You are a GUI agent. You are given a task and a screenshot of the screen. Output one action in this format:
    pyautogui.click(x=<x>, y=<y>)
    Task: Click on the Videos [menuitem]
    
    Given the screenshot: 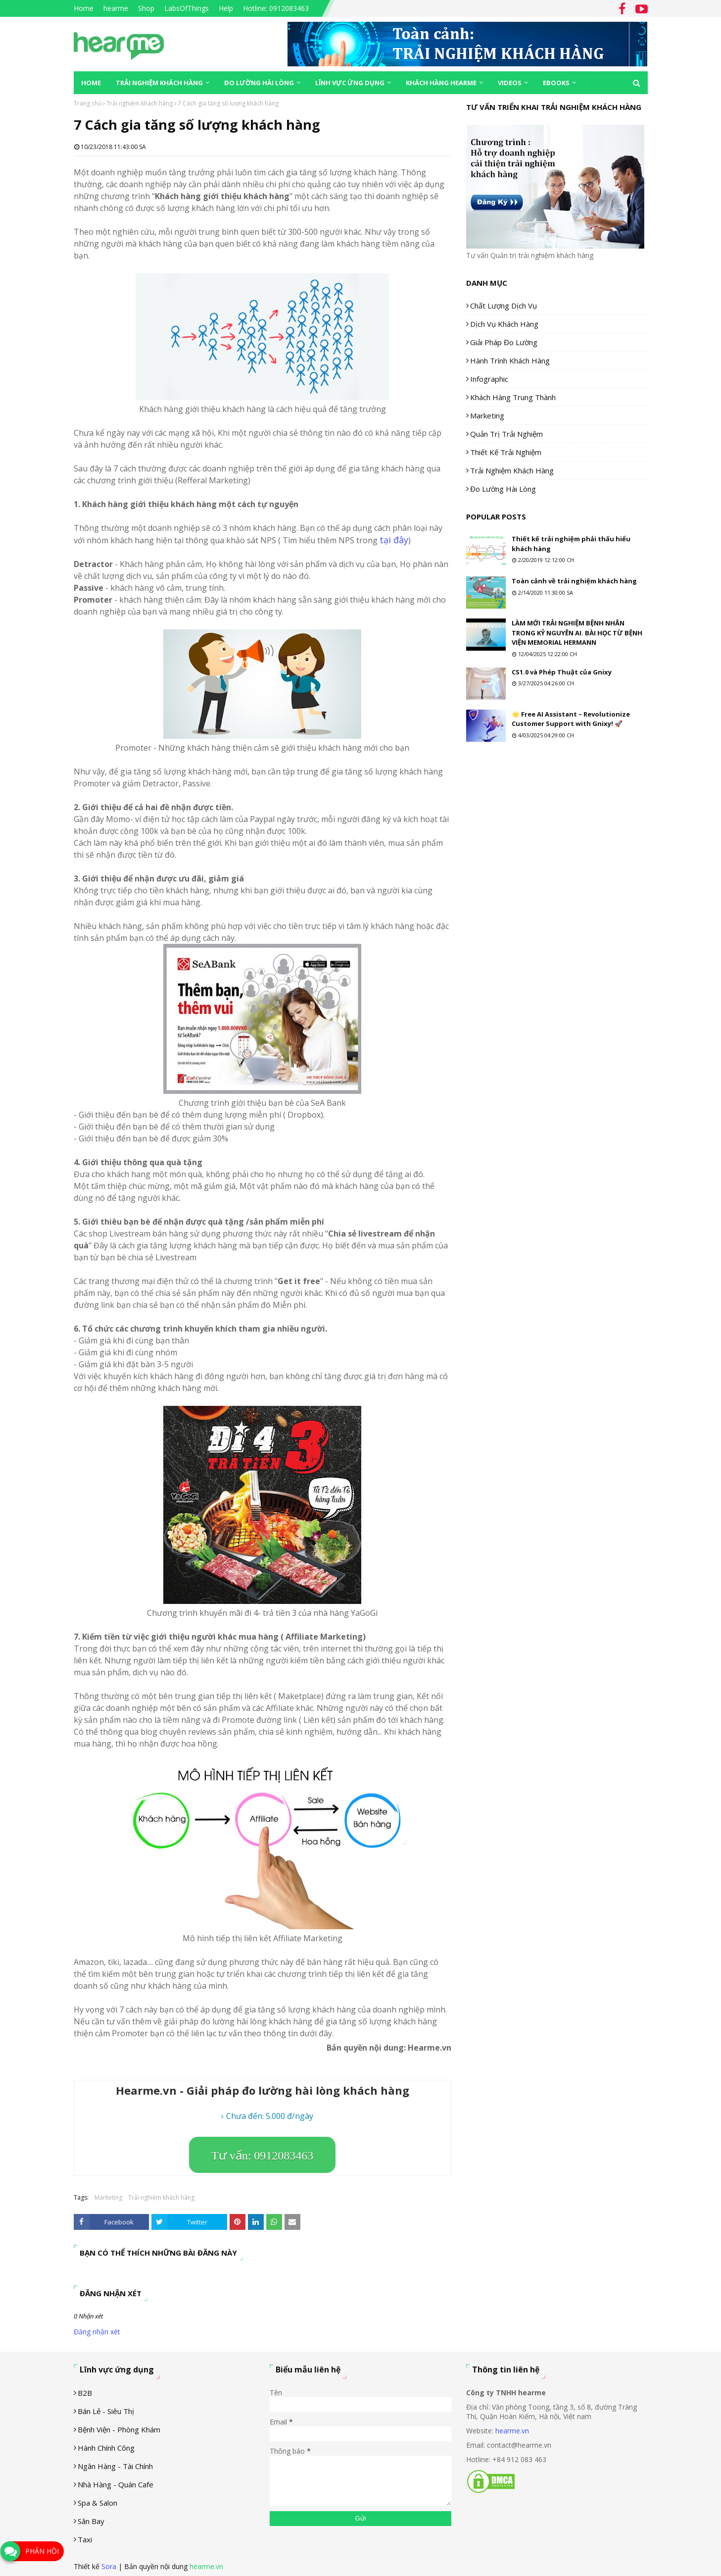 What is the action you would take?
    pyautogui.click(x=510, y=82)
    